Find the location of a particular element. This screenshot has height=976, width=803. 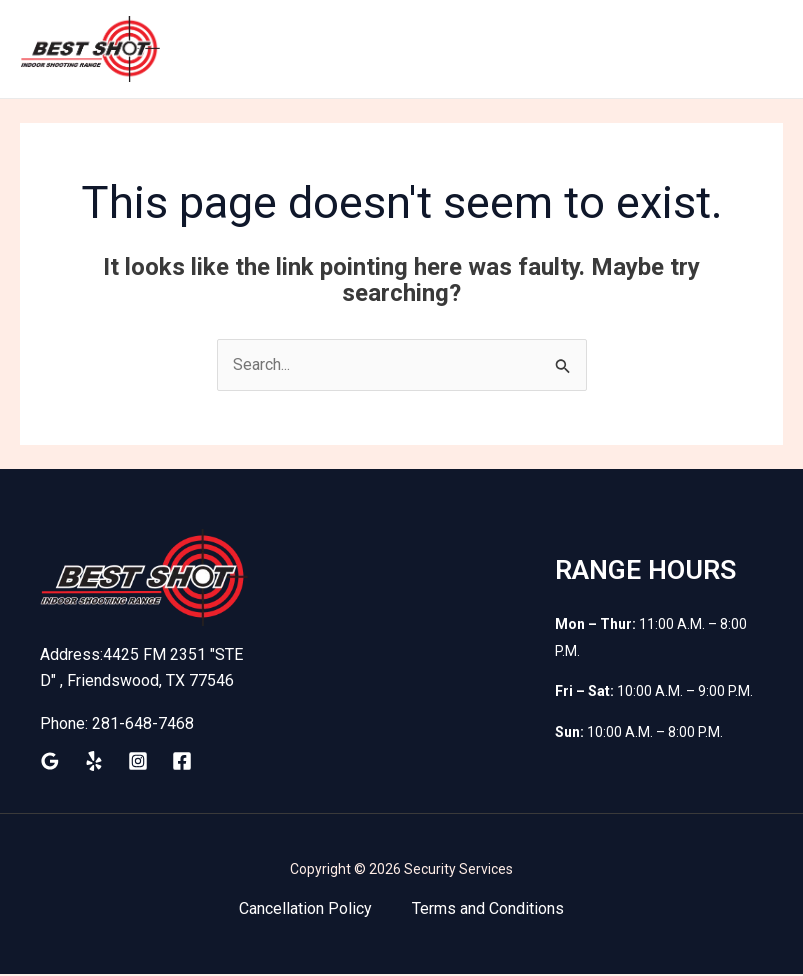

Cancellation Policy is located at coordinates (305, 910).